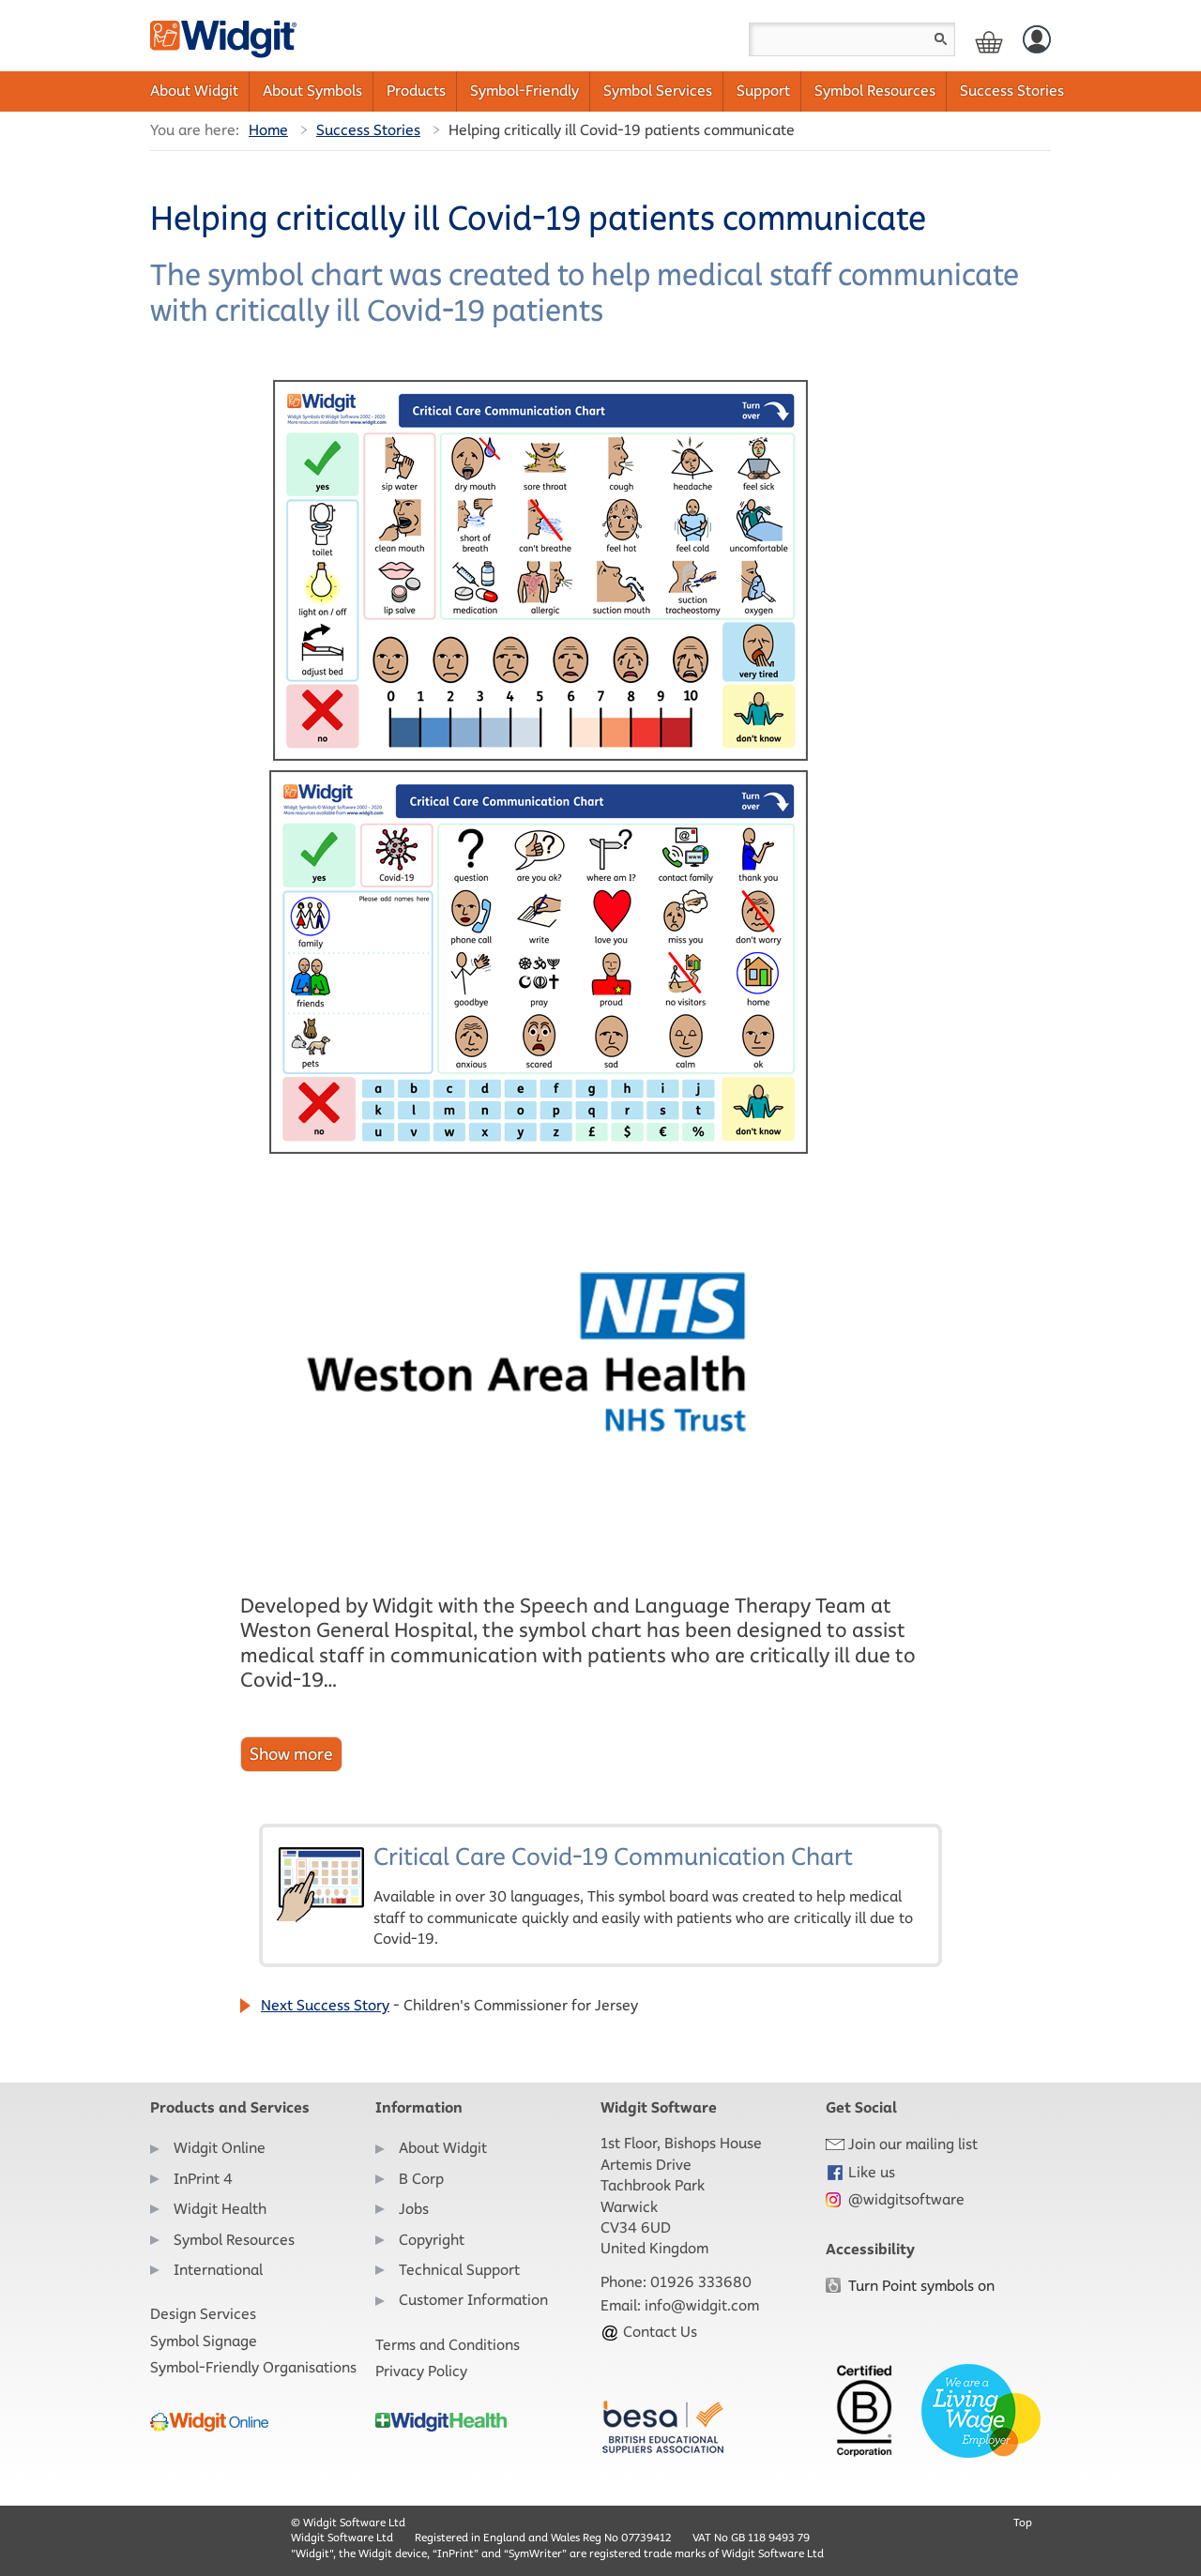 The height and width of the screenshot is (2576, 1201). I want to click on International, so click(218, 2270).